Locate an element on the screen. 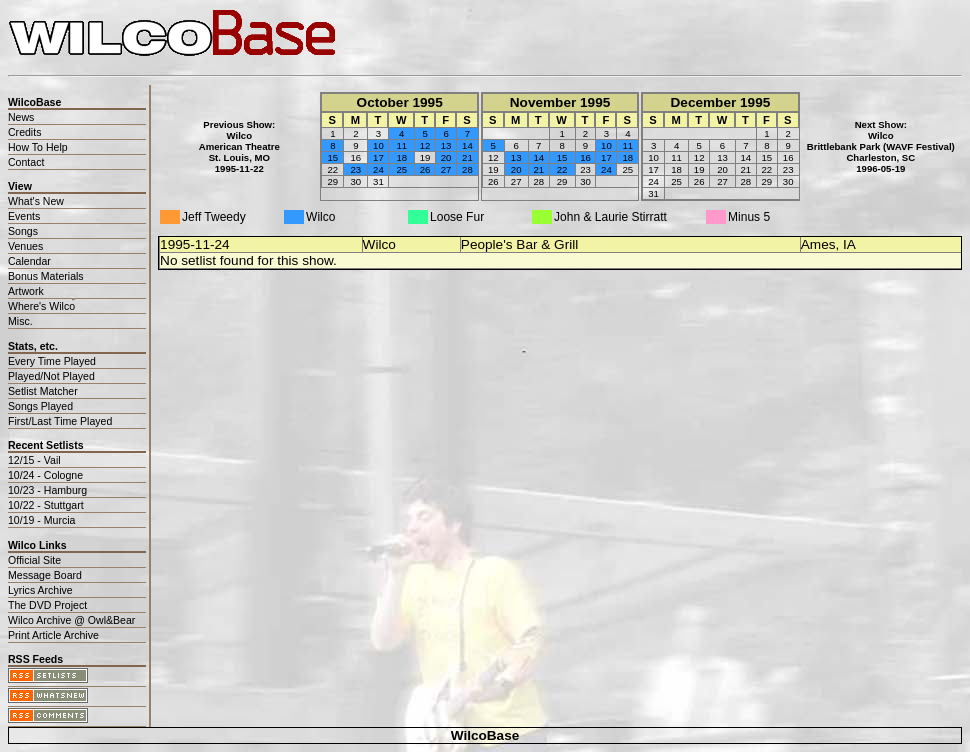 Image resolution: width=970 pixels, height=752 pixels. Every Time Played is located at coordinates (52, 361).